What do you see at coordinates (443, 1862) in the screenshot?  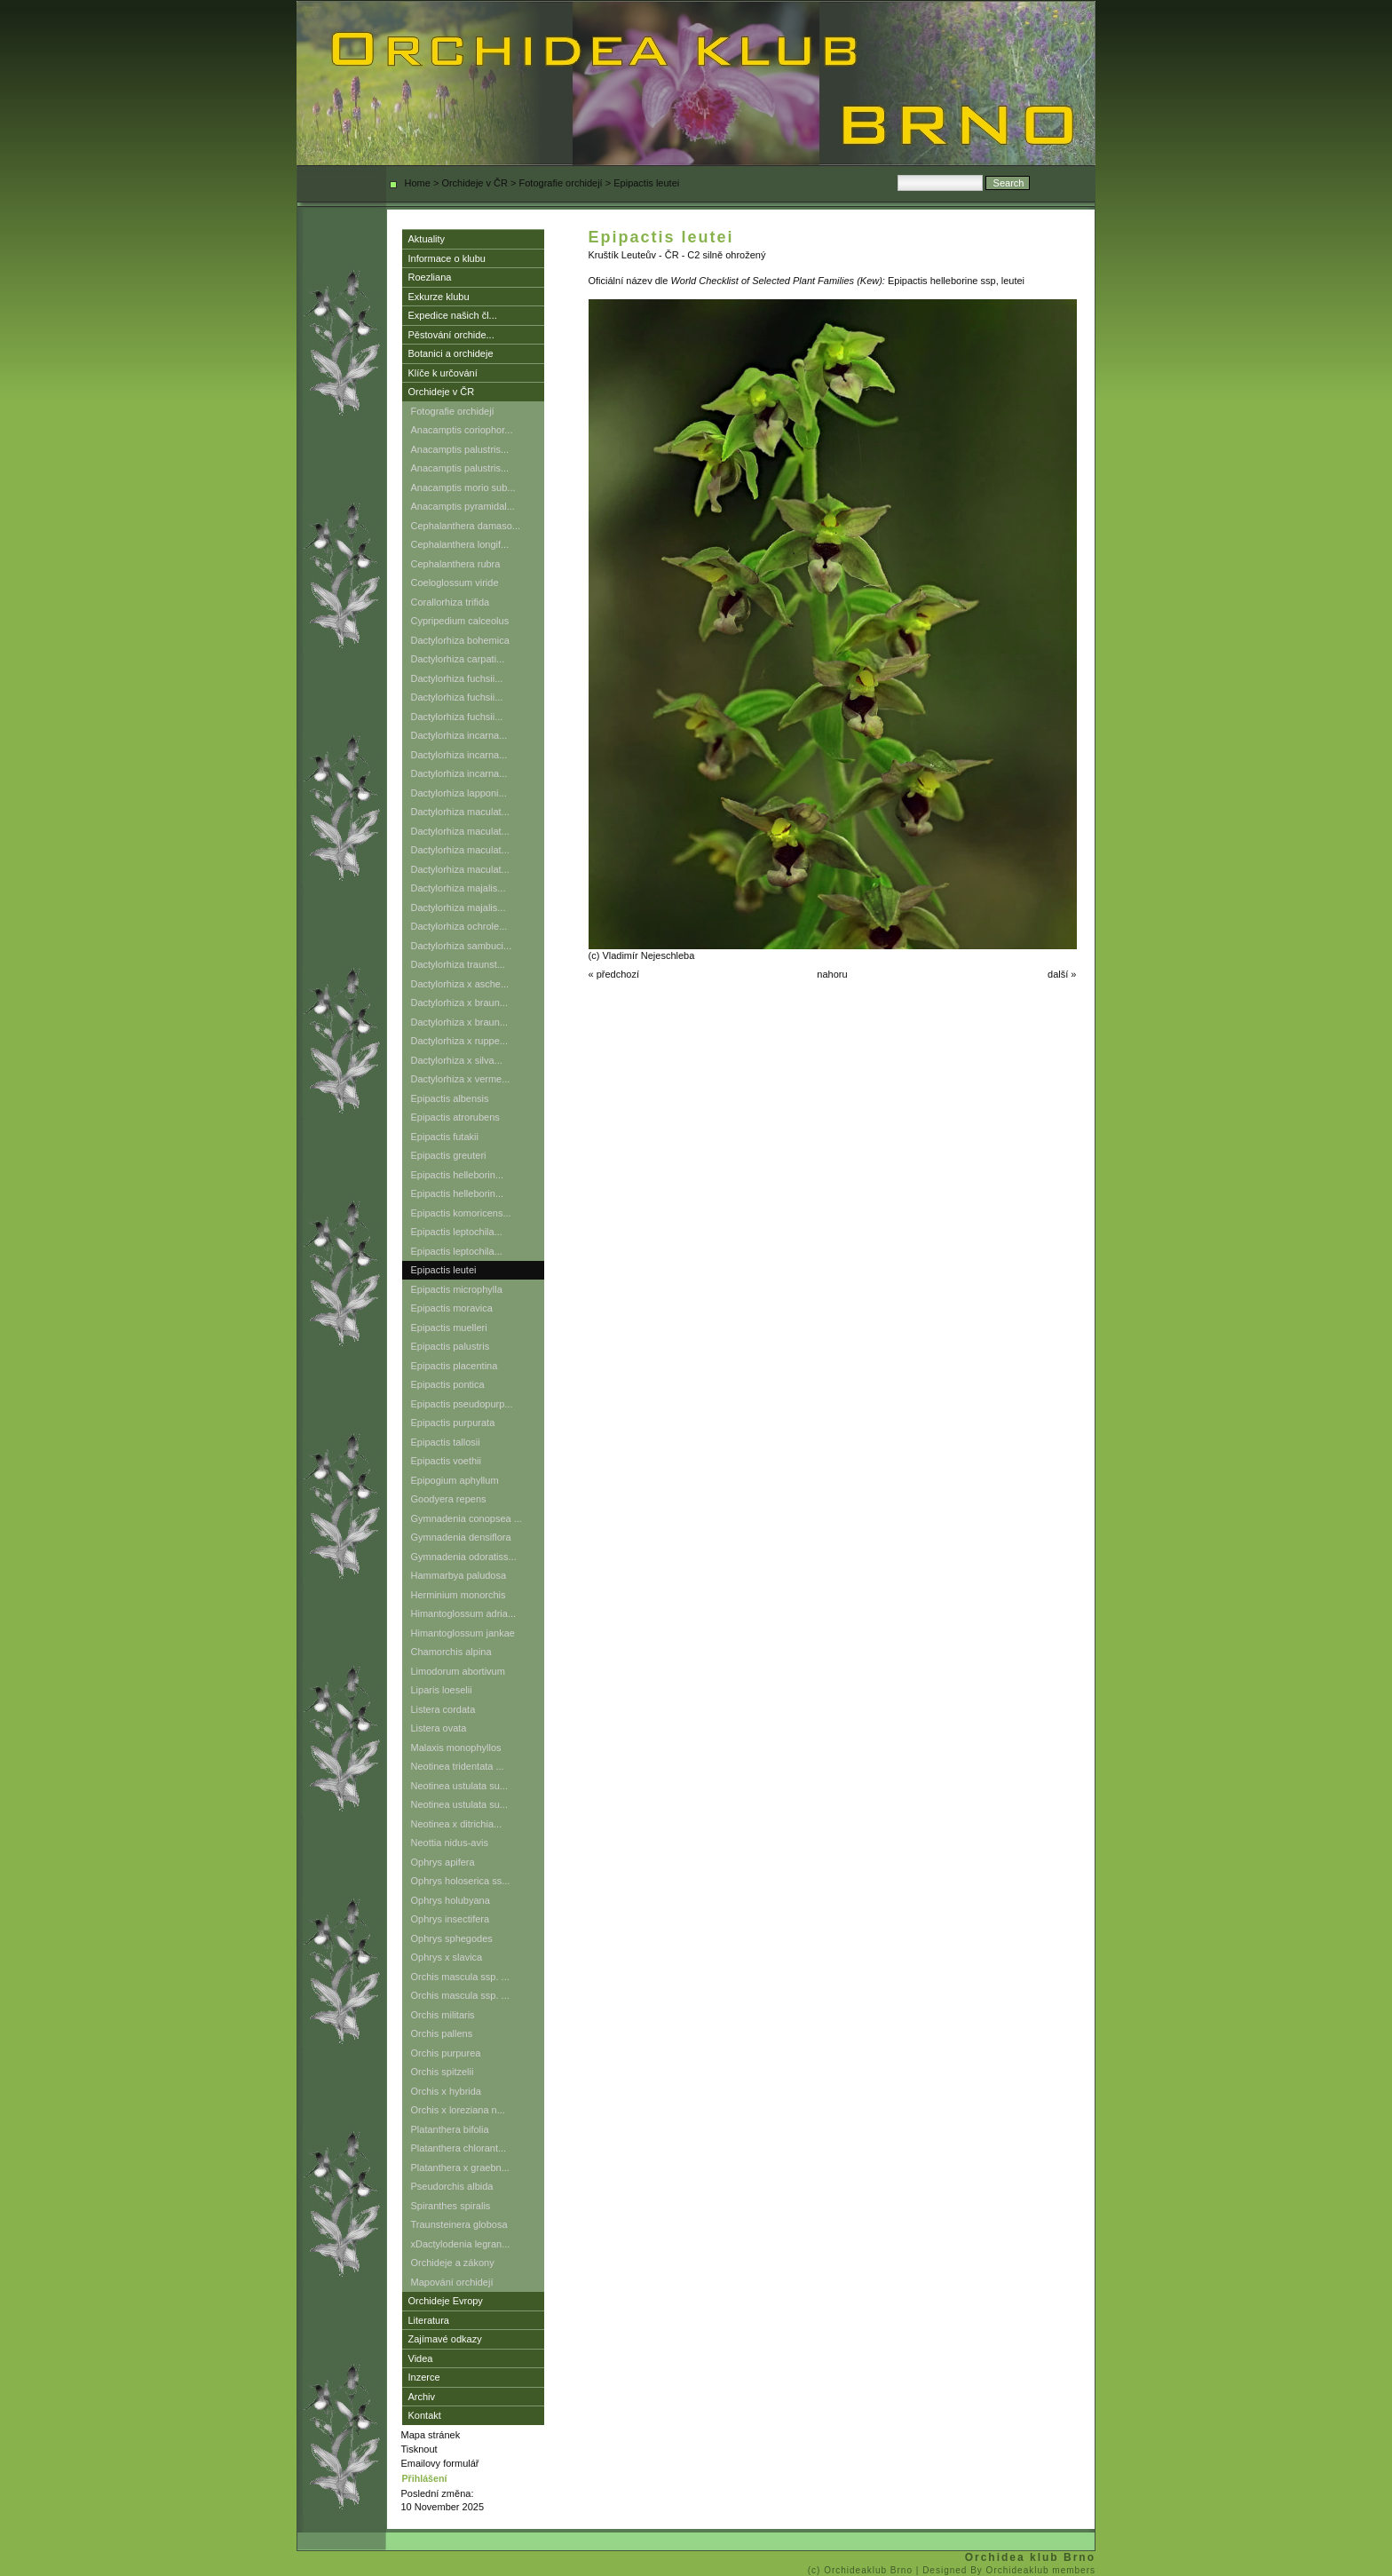 I see `Ophrys apifera` at bounding box center [443, 1862].